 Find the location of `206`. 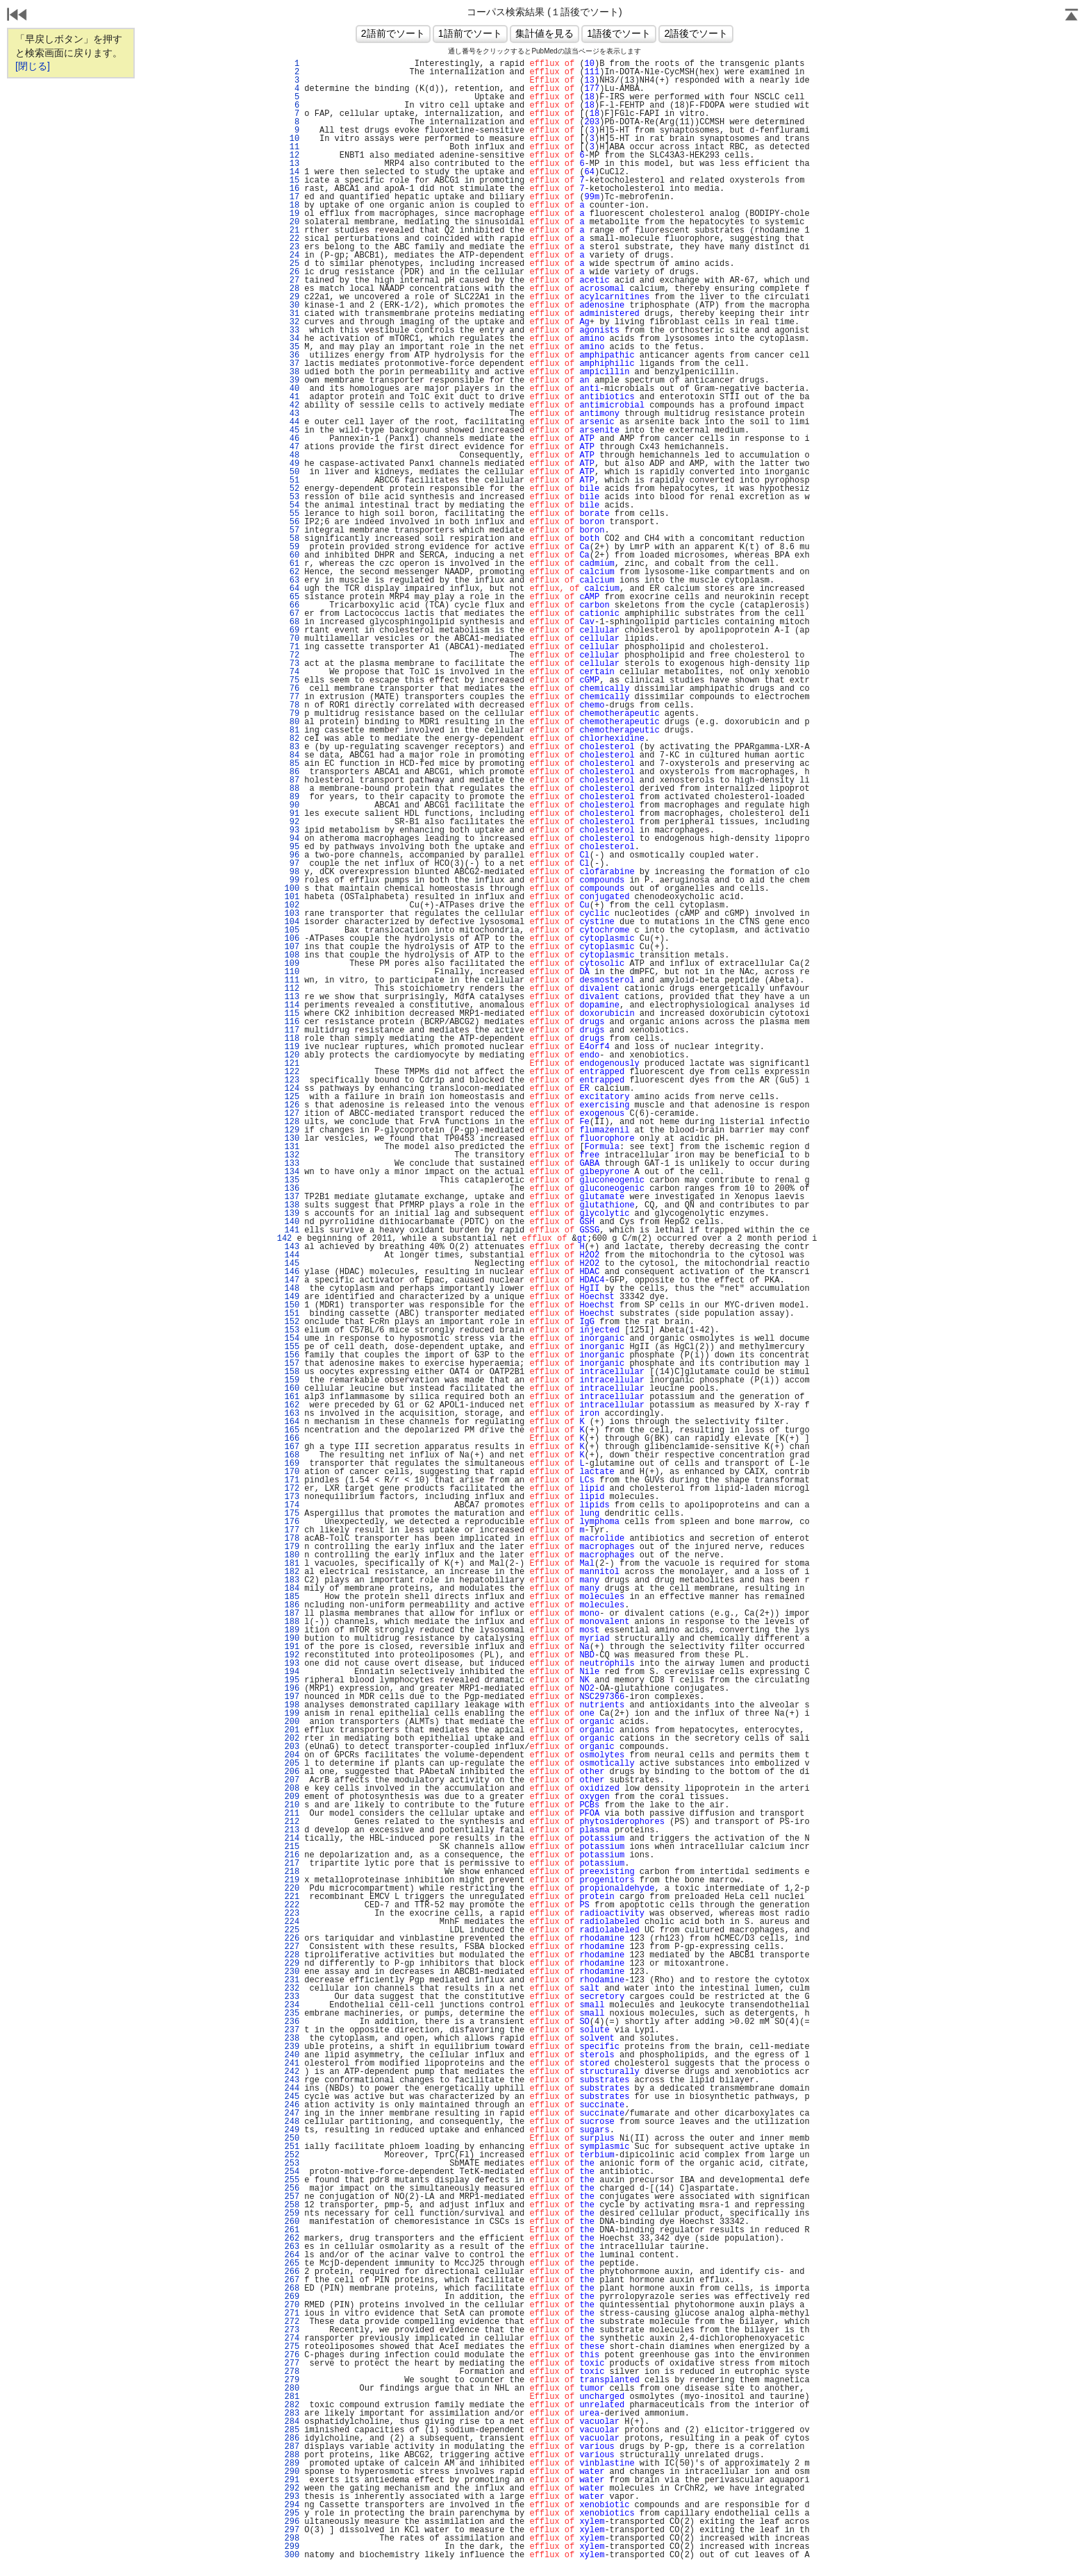

206 is located at coordinates (291, 1772).